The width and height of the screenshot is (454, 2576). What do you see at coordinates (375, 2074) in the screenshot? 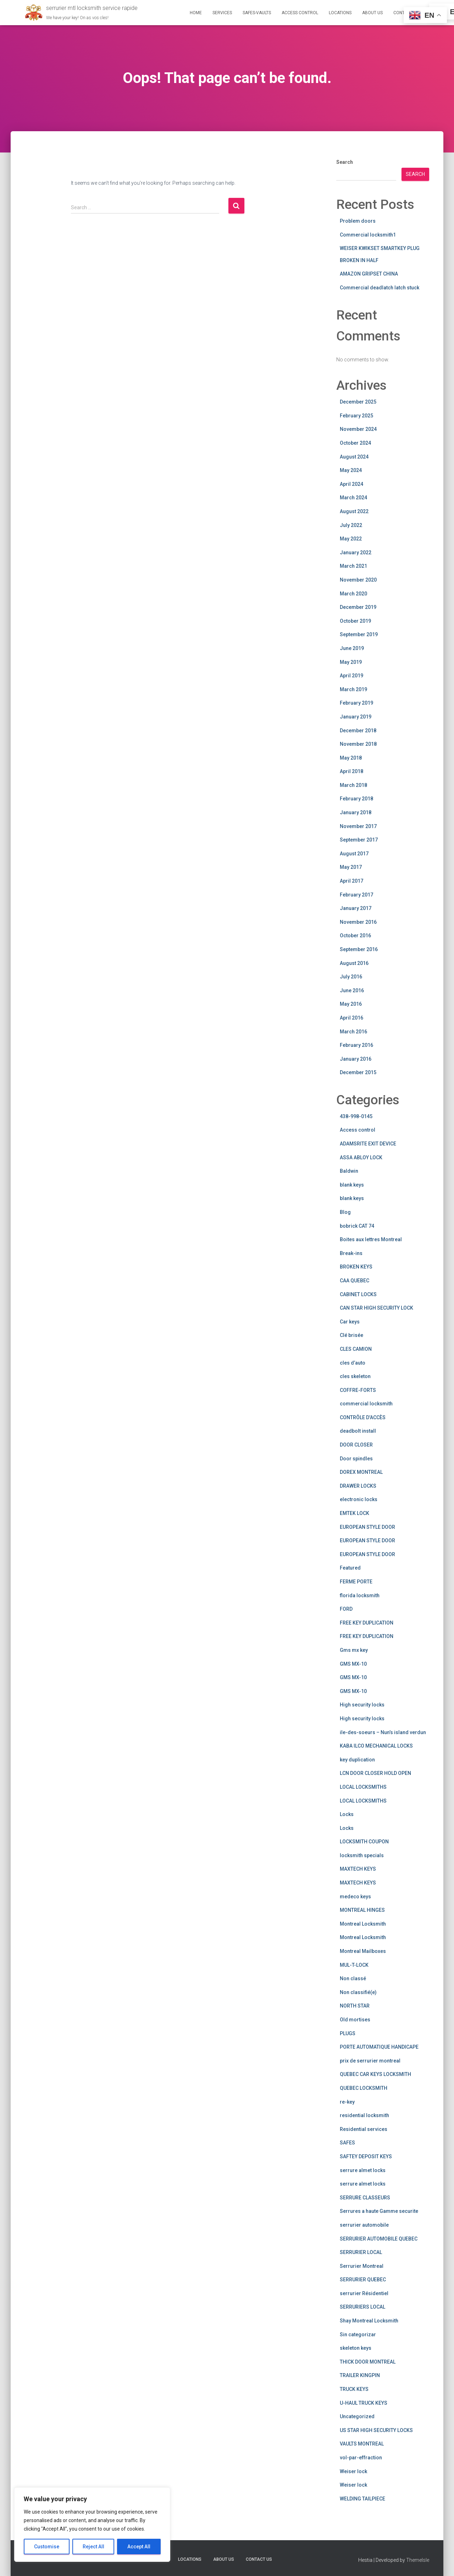
I see `QUEBEC CAR KEYS LOCKSMITH` at bounding box center [375, 2074].